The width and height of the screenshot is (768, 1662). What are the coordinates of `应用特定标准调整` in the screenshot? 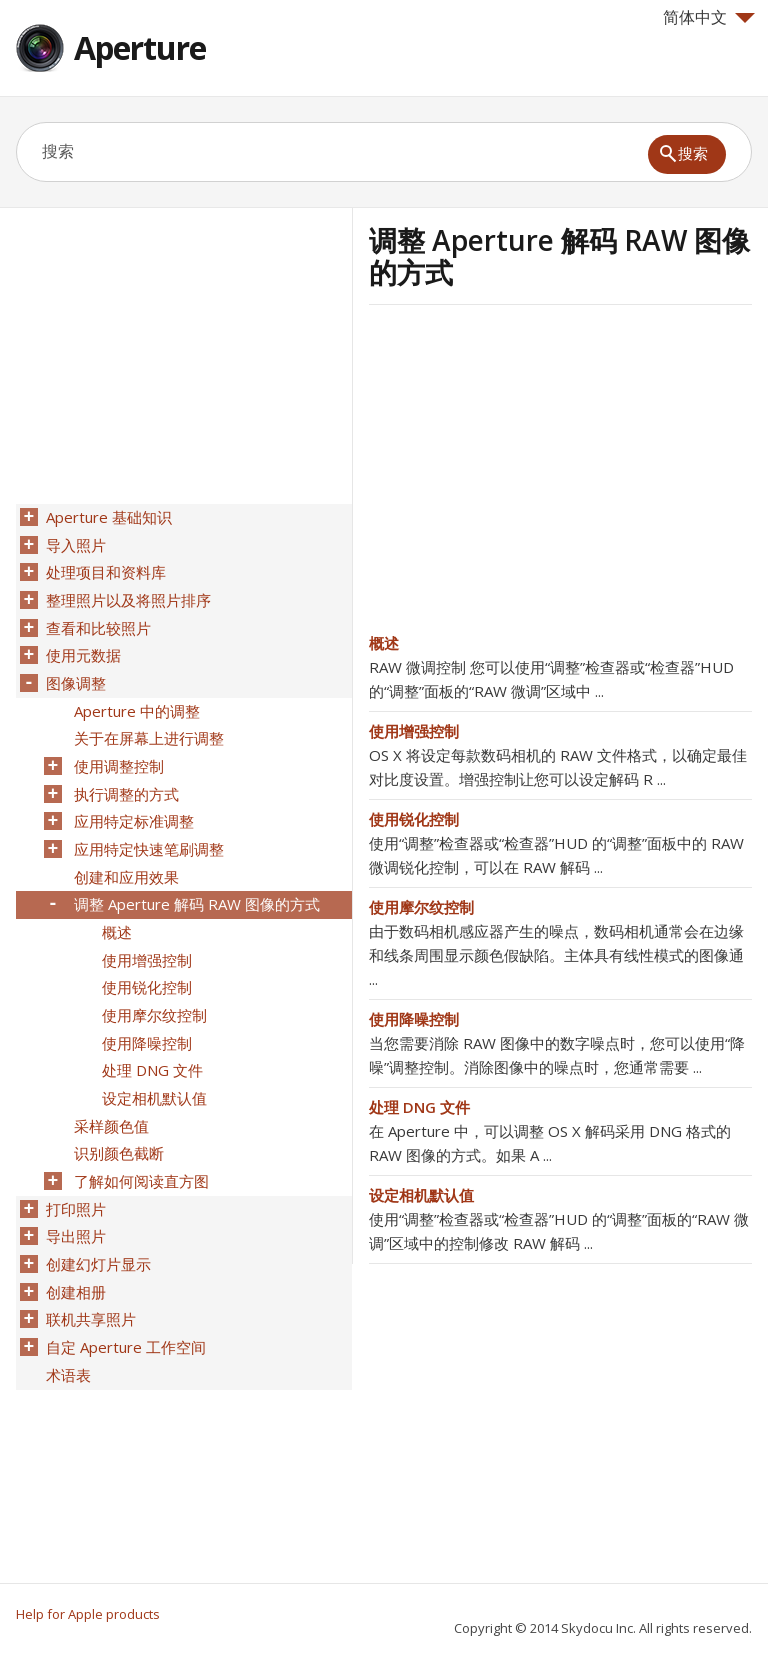 It's located at (132, 803).